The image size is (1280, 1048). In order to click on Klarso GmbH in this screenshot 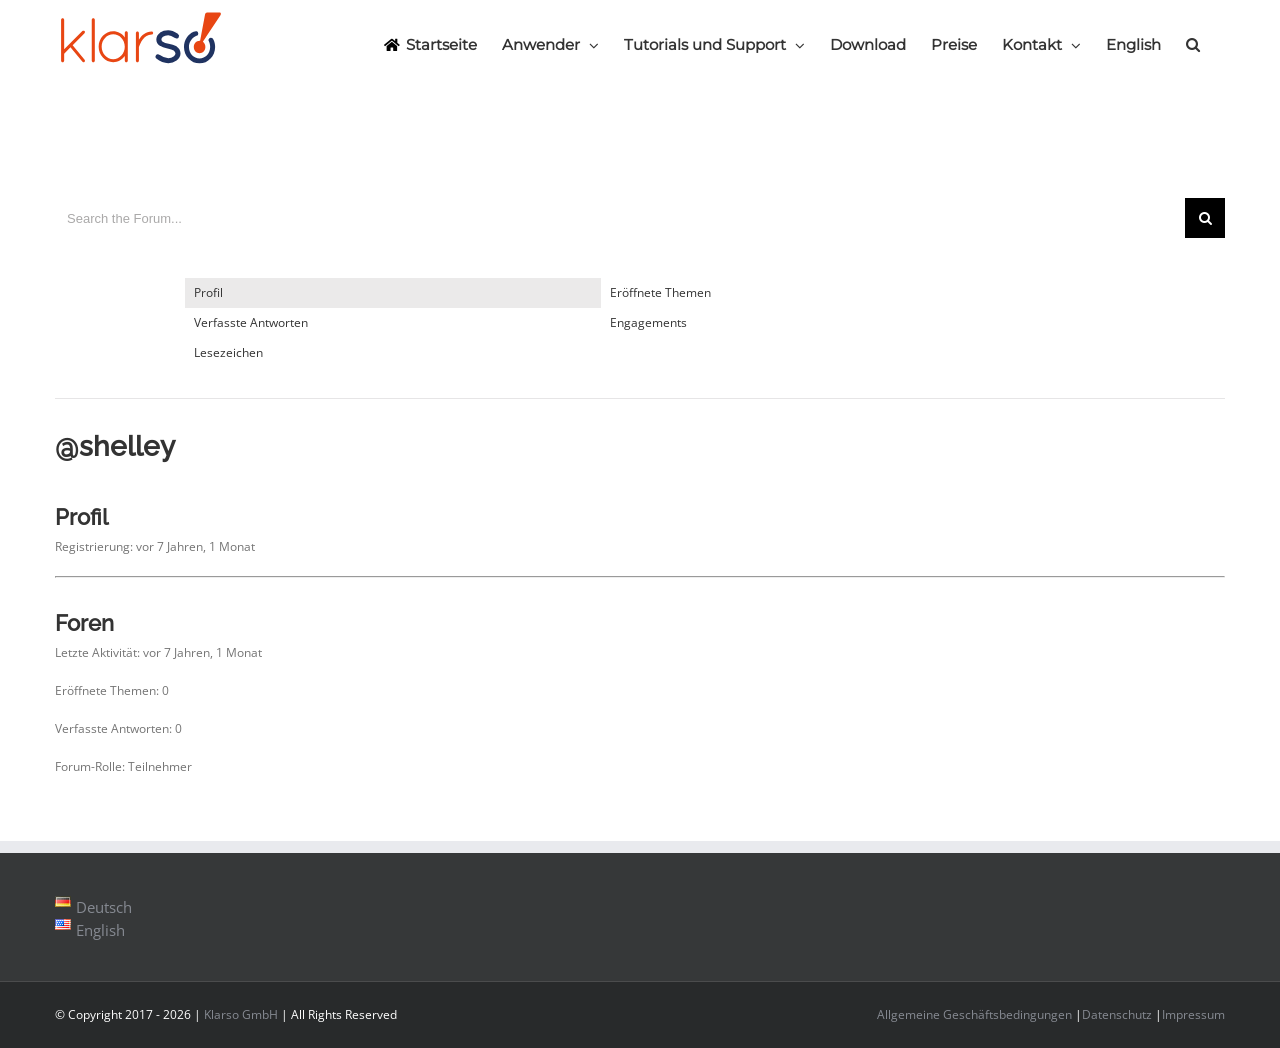, I will do `click(241, 1014)`.